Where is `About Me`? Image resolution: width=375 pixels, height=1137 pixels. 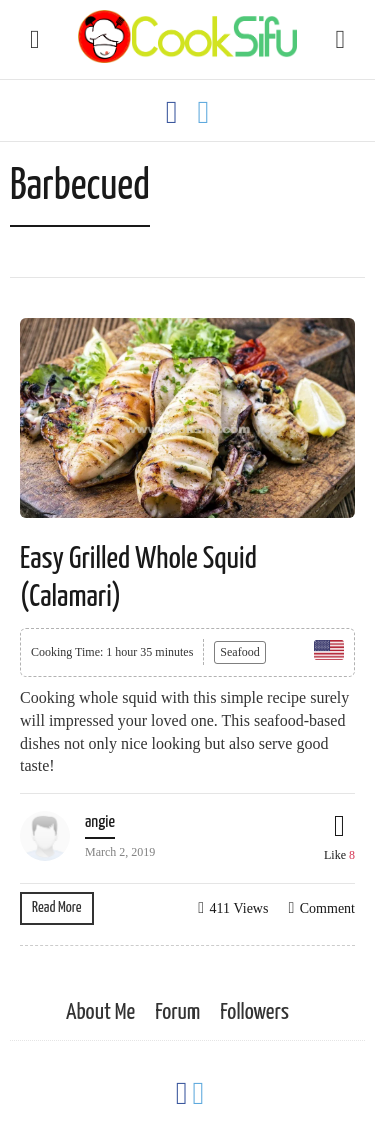
About Me is located at coordinates (100, 1012).